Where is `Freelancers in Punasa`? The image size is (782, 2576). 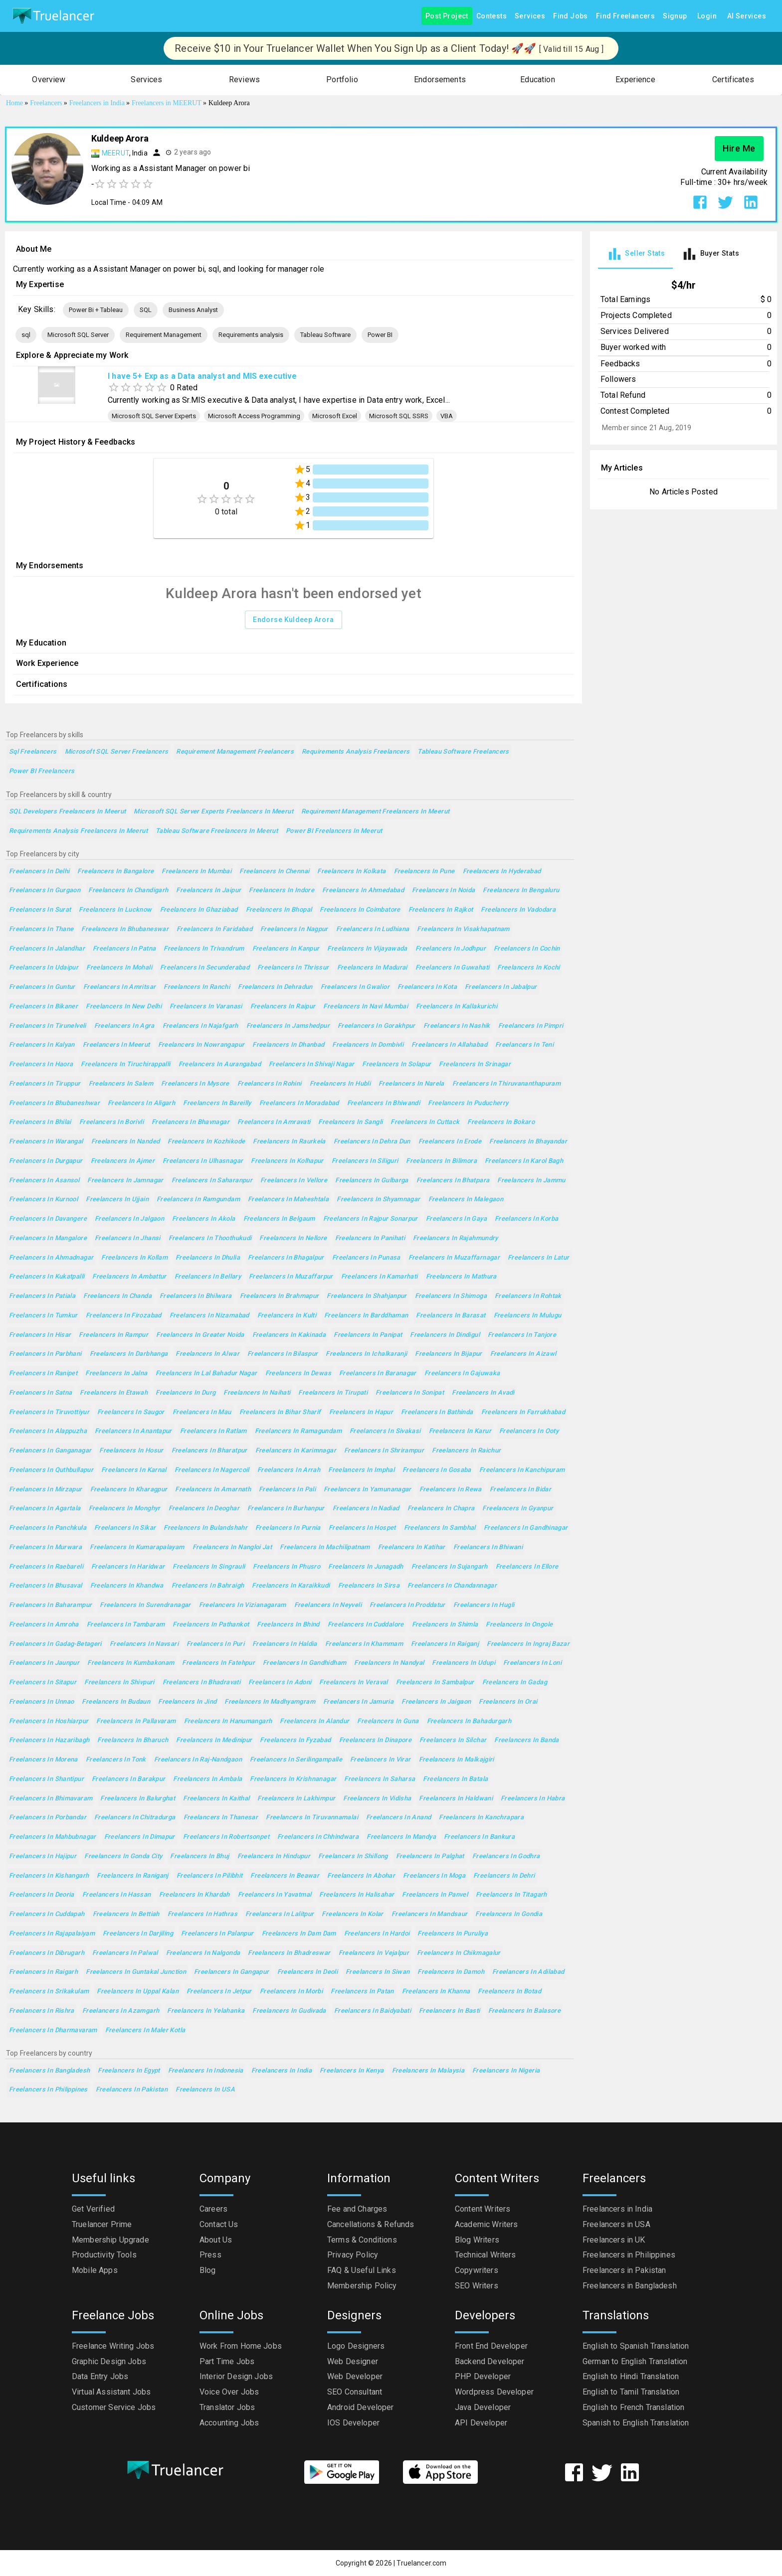 Freelancers in Punasa is located at coordinates (366, 1258).